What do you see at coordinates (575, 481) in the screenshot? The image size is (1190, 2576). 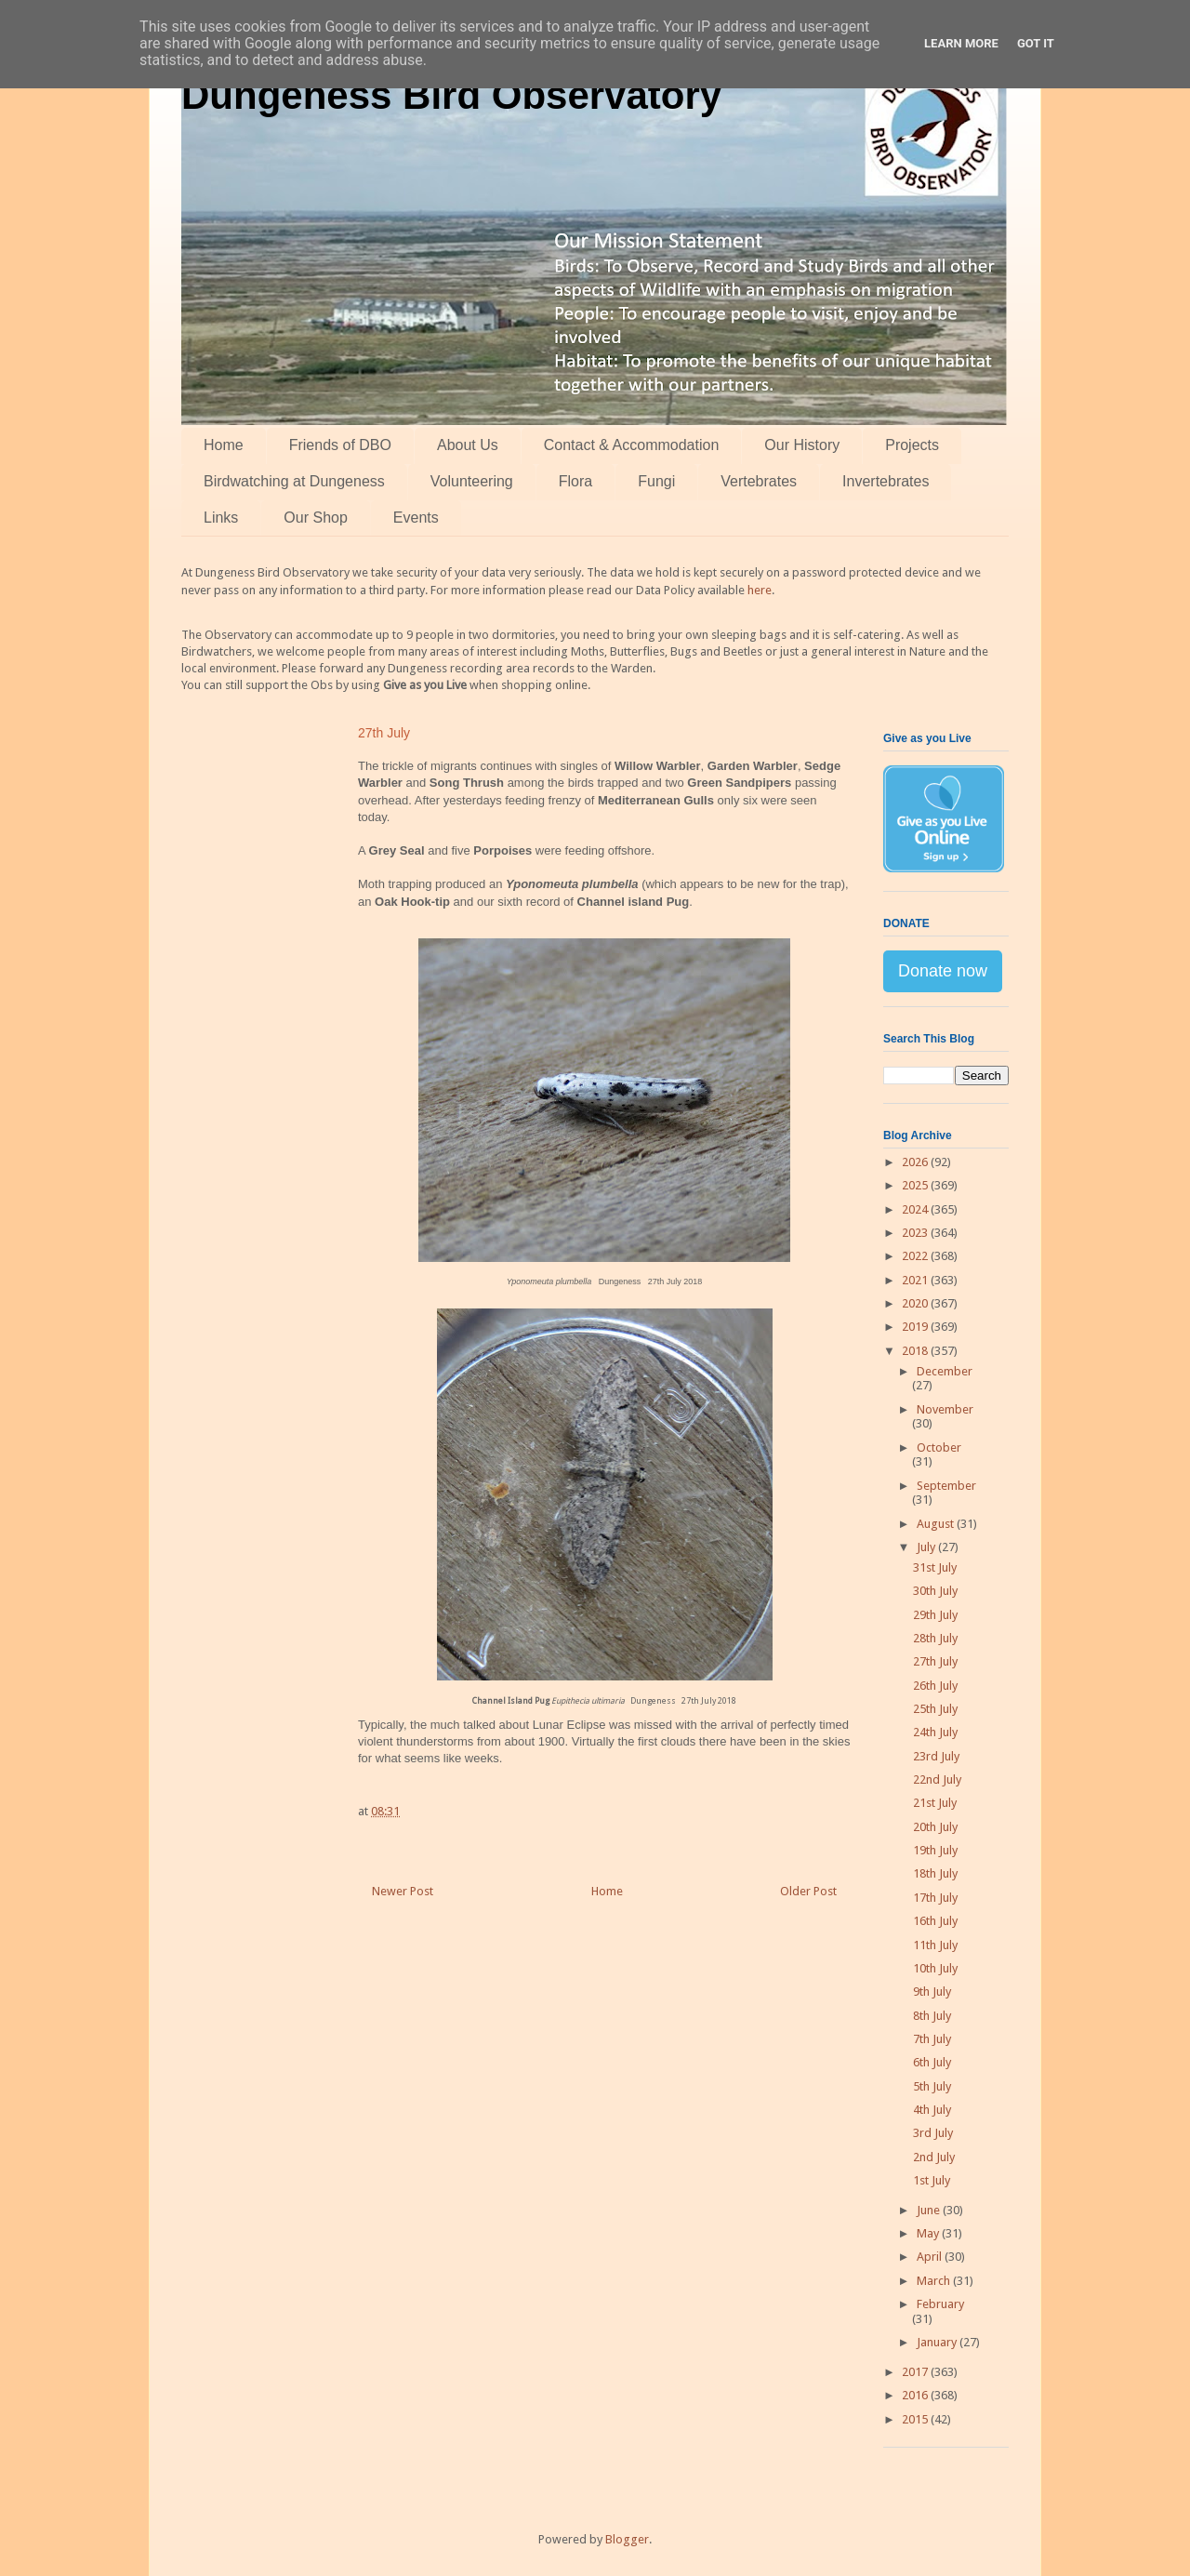 I see `Flora` at bounding box center [575, 481].